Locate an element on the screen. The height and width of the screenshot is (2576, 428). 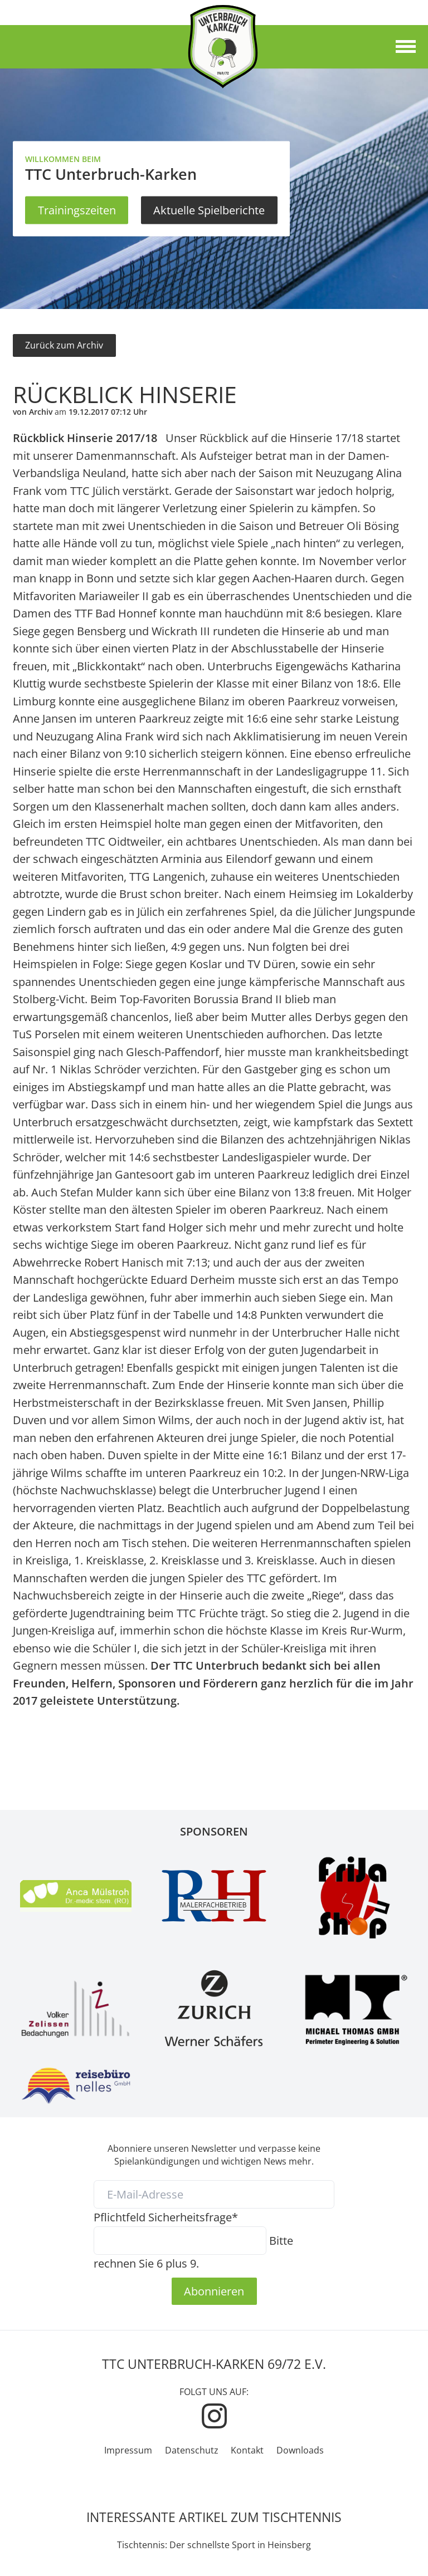
Abonnieren is located at coordinates (214, 2291).